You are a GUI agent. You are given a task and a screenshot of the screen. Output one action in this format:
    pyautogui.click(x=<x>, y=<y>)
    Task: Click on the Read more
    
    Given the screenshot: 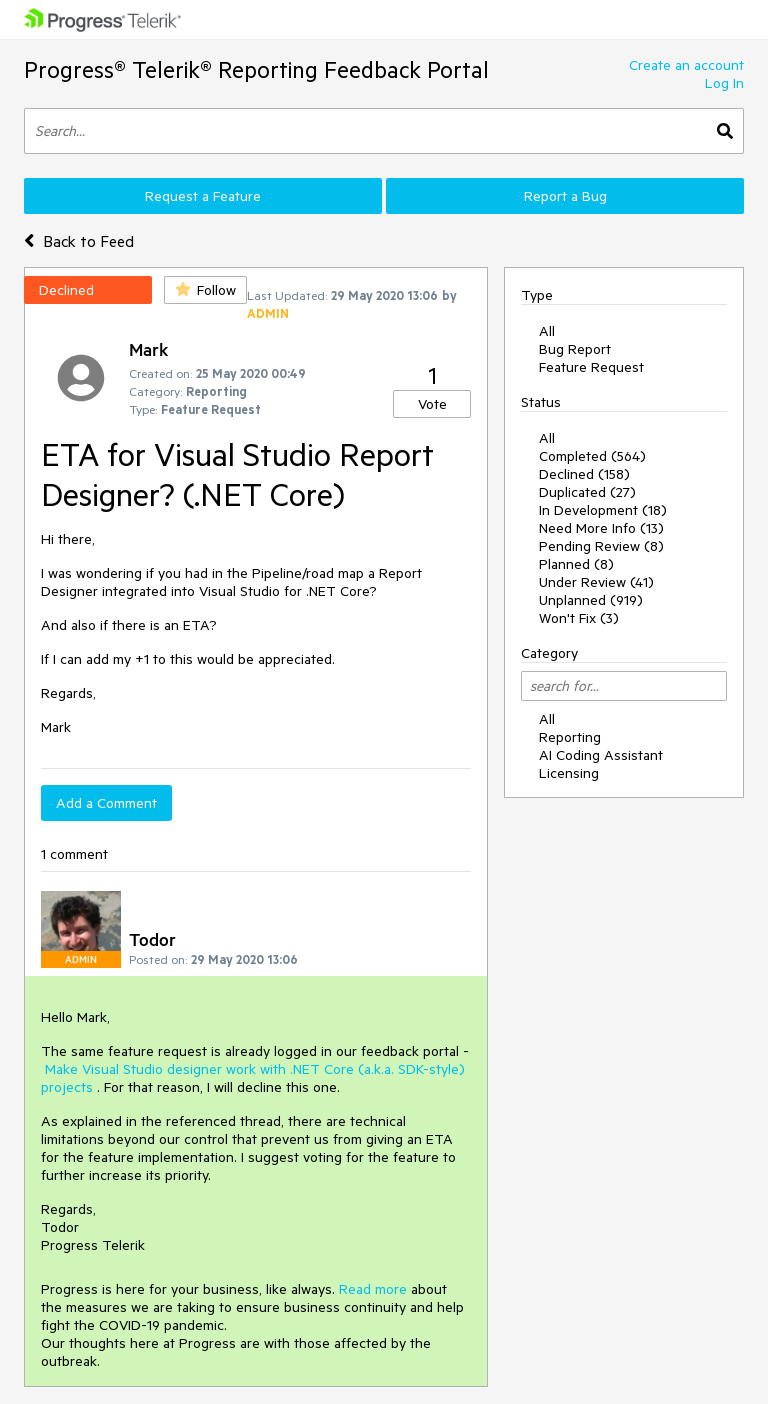 What is the action you would take?
    pyautogui.click(x=373, y=1289)
    